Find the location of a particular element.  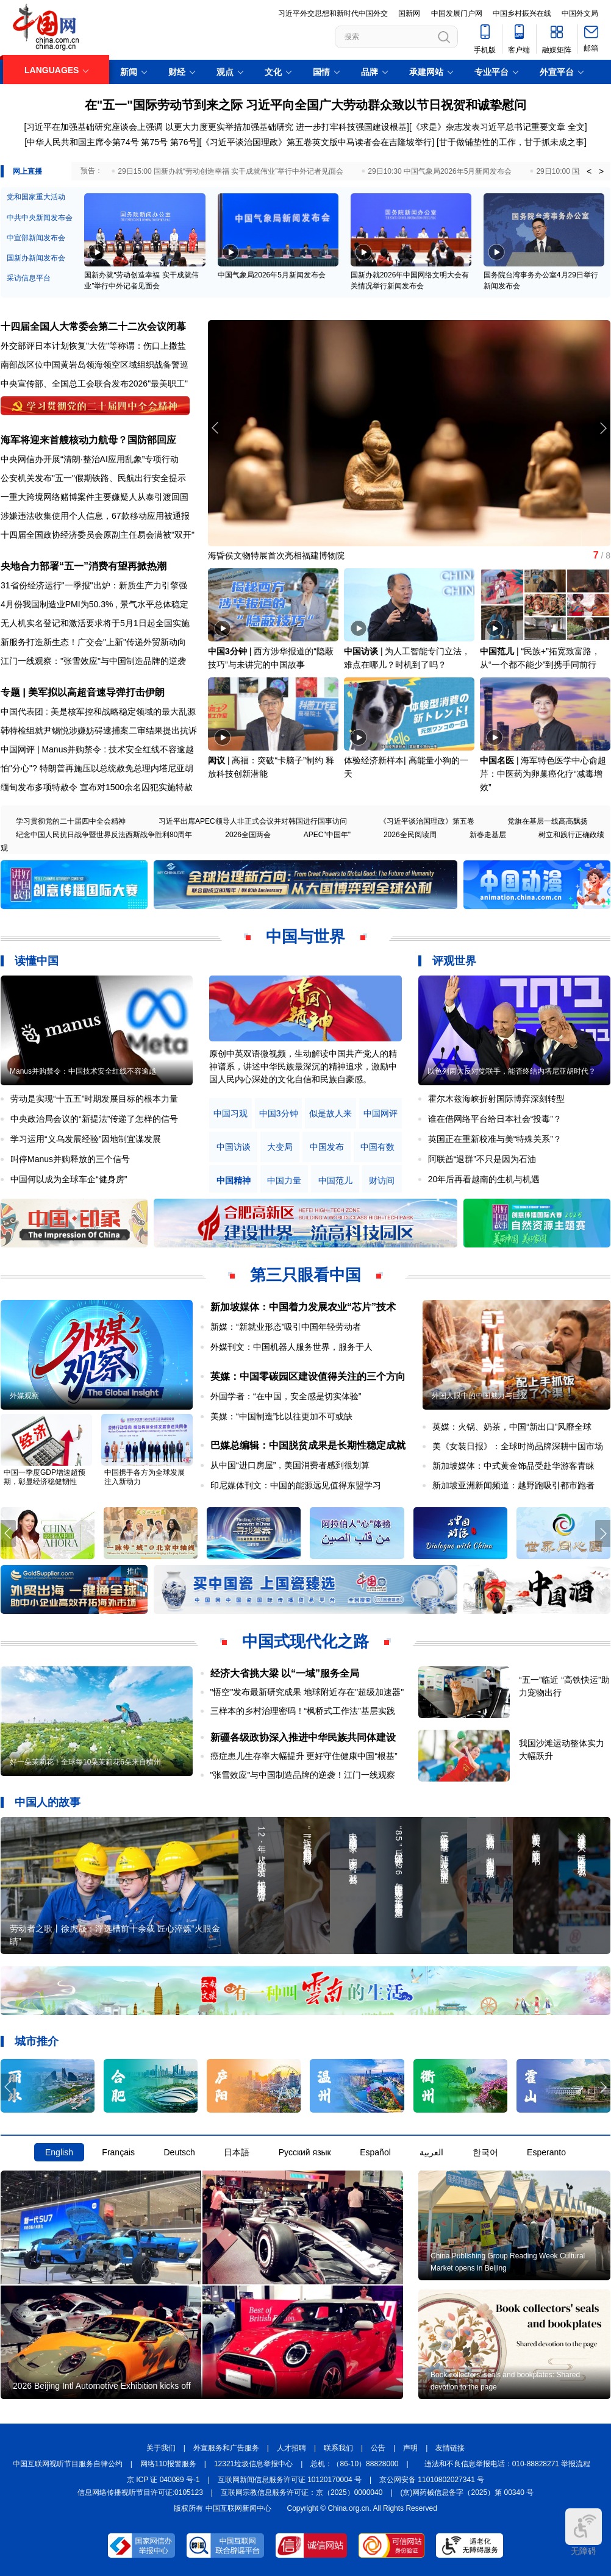

外宣服务和广告服务 is located at coordinates (226, 2448).